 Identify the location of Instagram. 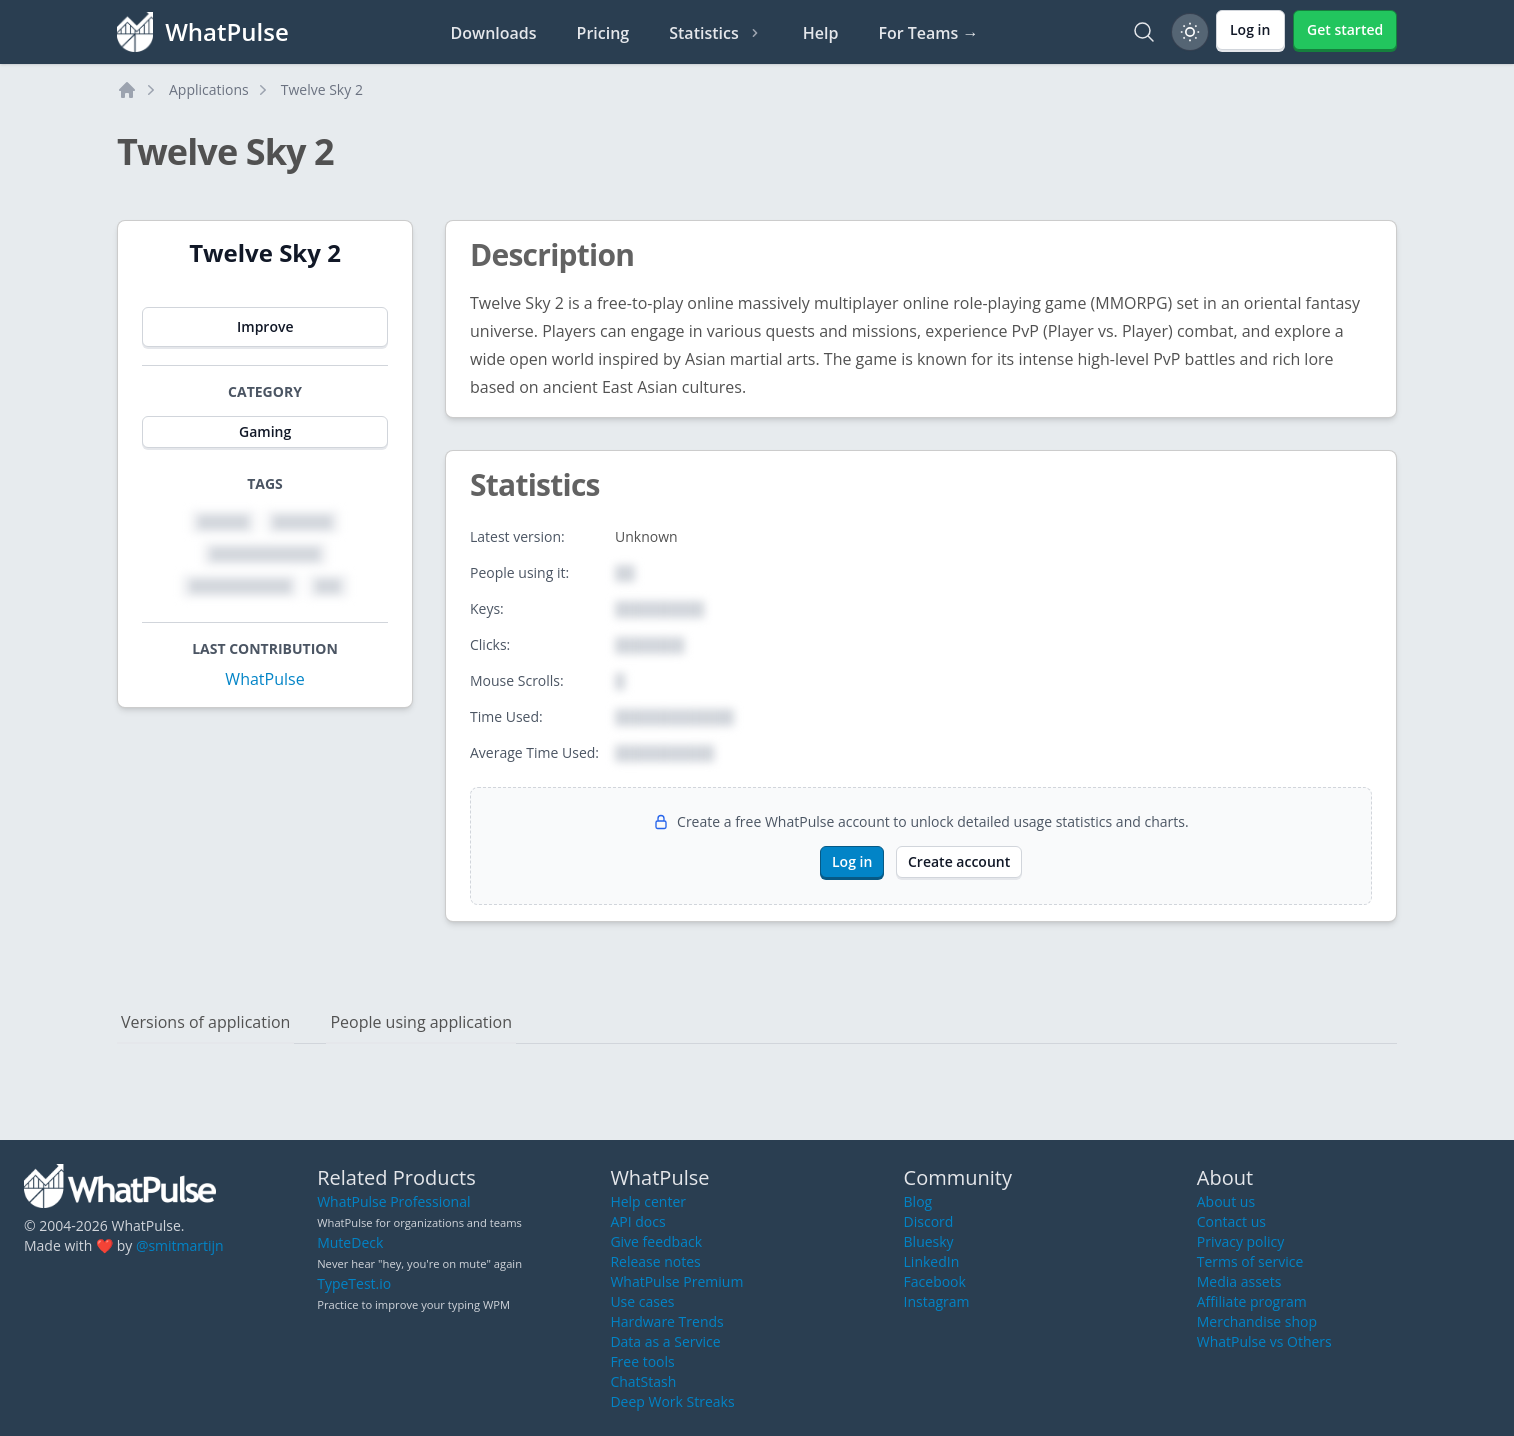
(937, 1301).